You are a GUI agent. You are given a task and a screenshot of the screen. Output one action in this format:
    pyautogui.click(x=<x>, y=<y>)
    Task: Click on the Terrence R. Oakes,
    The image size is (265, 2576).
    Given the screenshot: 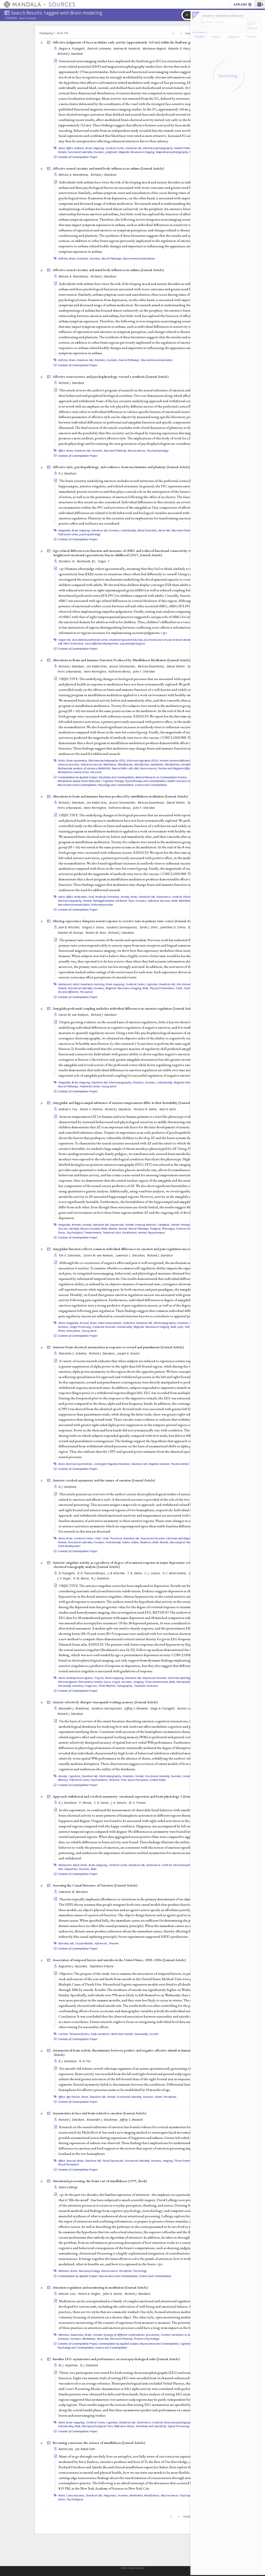 What is the action you would take?
    pyautogui.click(x=145, y=1109)
    